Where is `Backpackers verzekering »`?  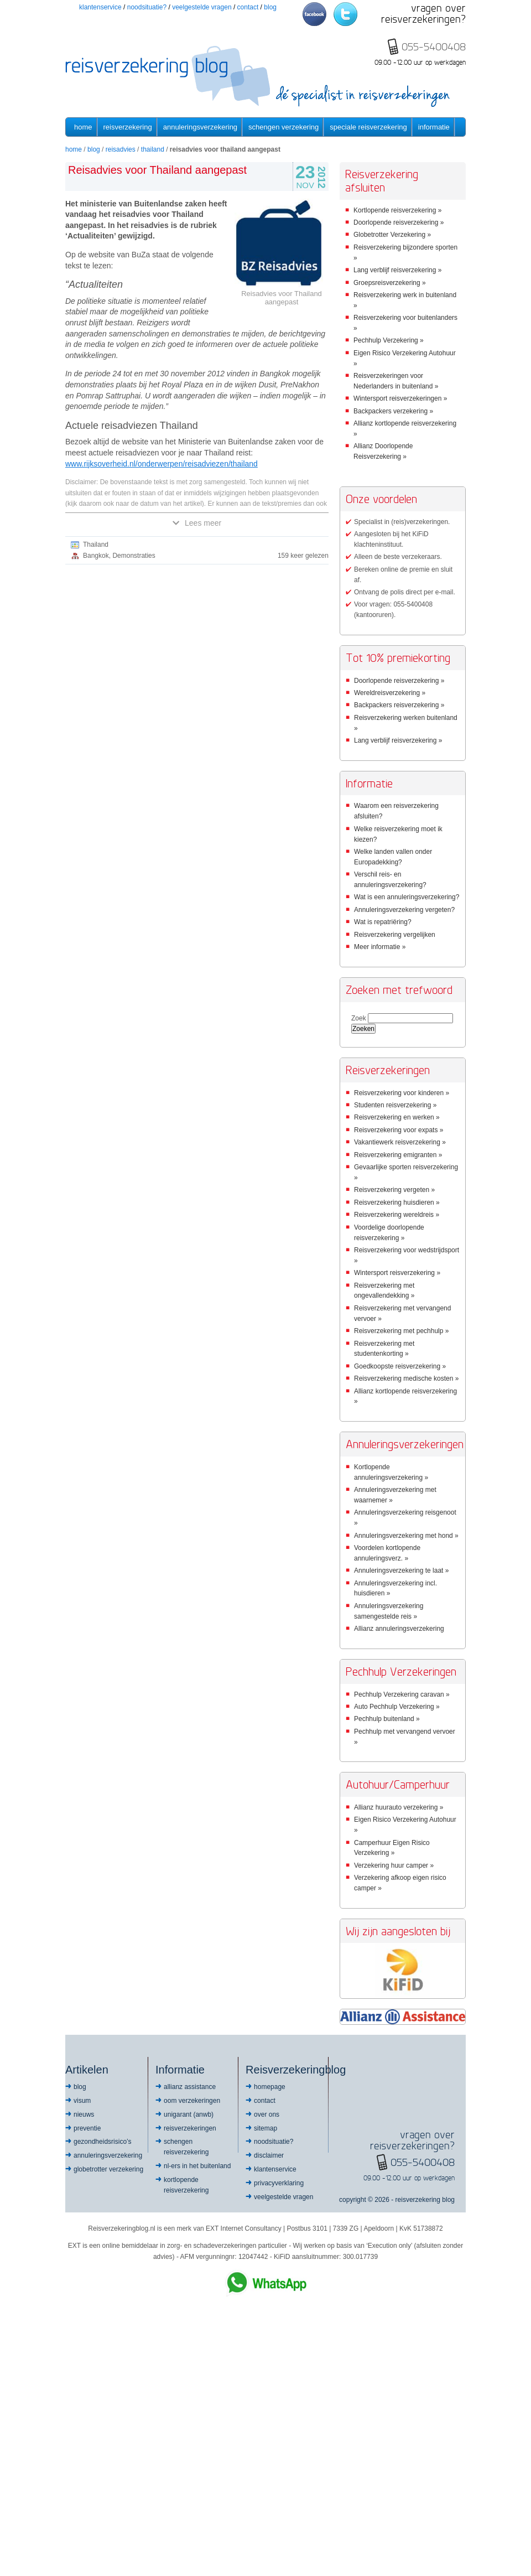
Backpackers verzekering » is located at coordinates (393, 411).